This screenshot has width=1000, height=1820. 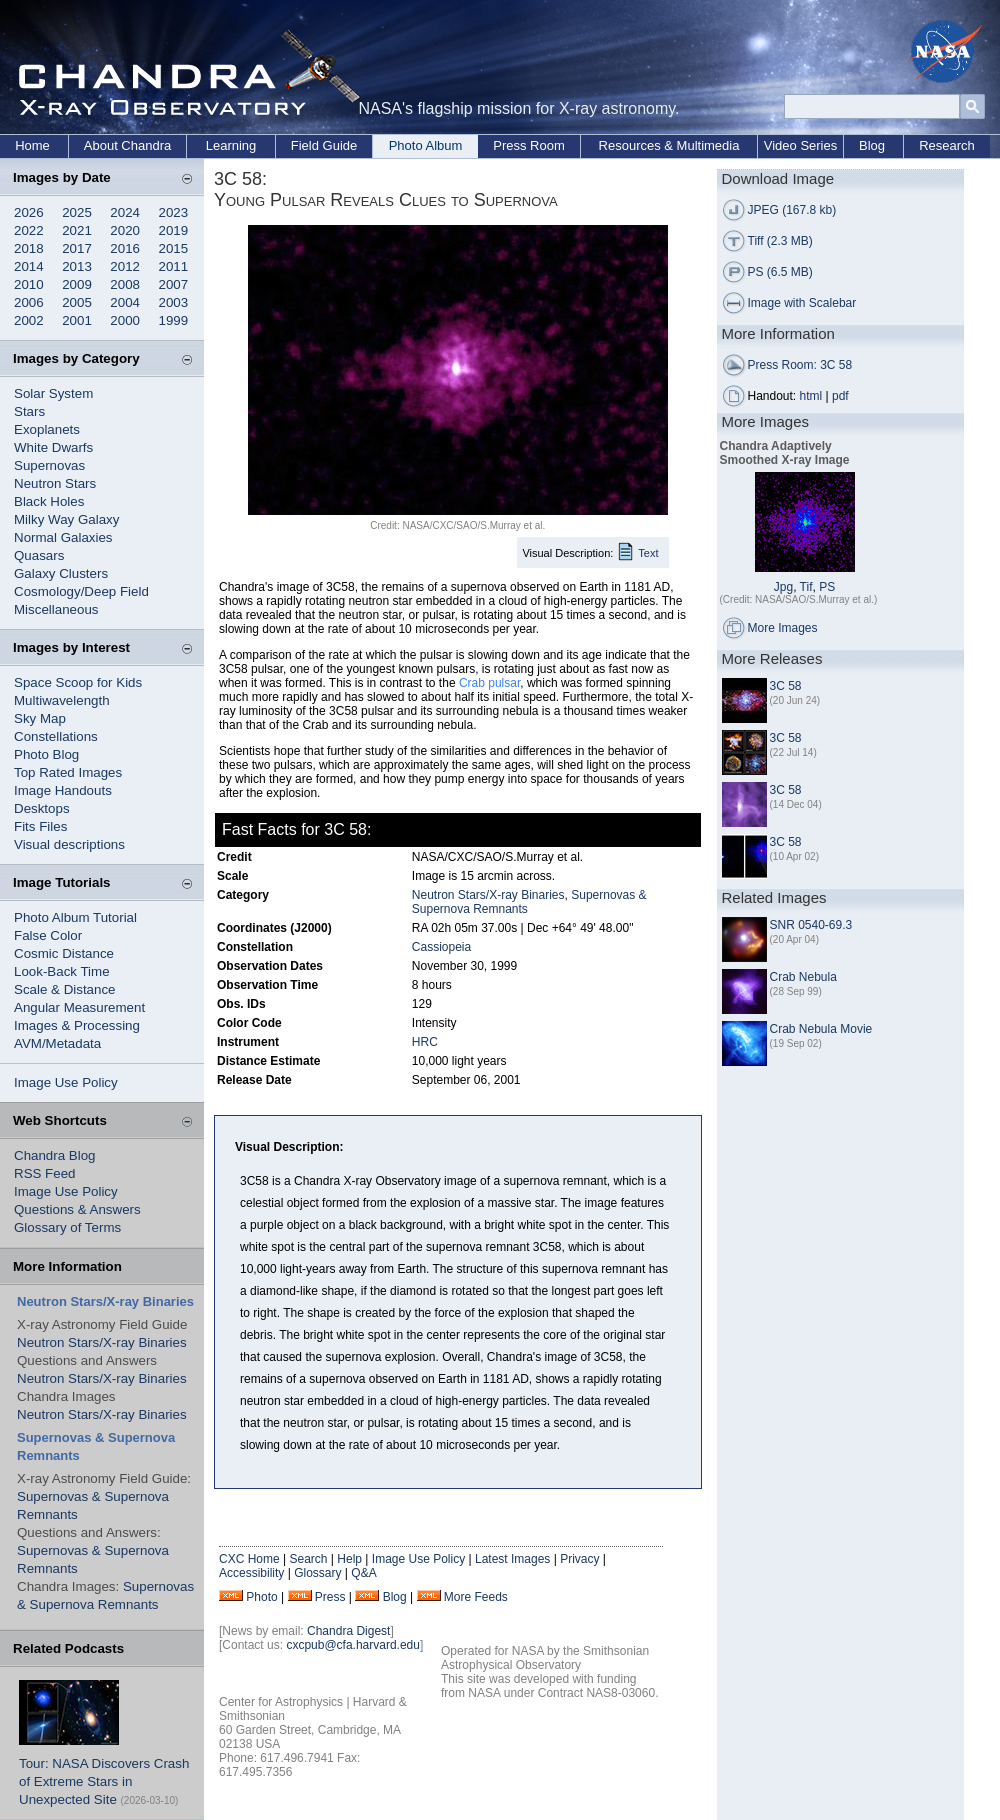 I want to click on Neutron Stars, so click(x=55, y=483).